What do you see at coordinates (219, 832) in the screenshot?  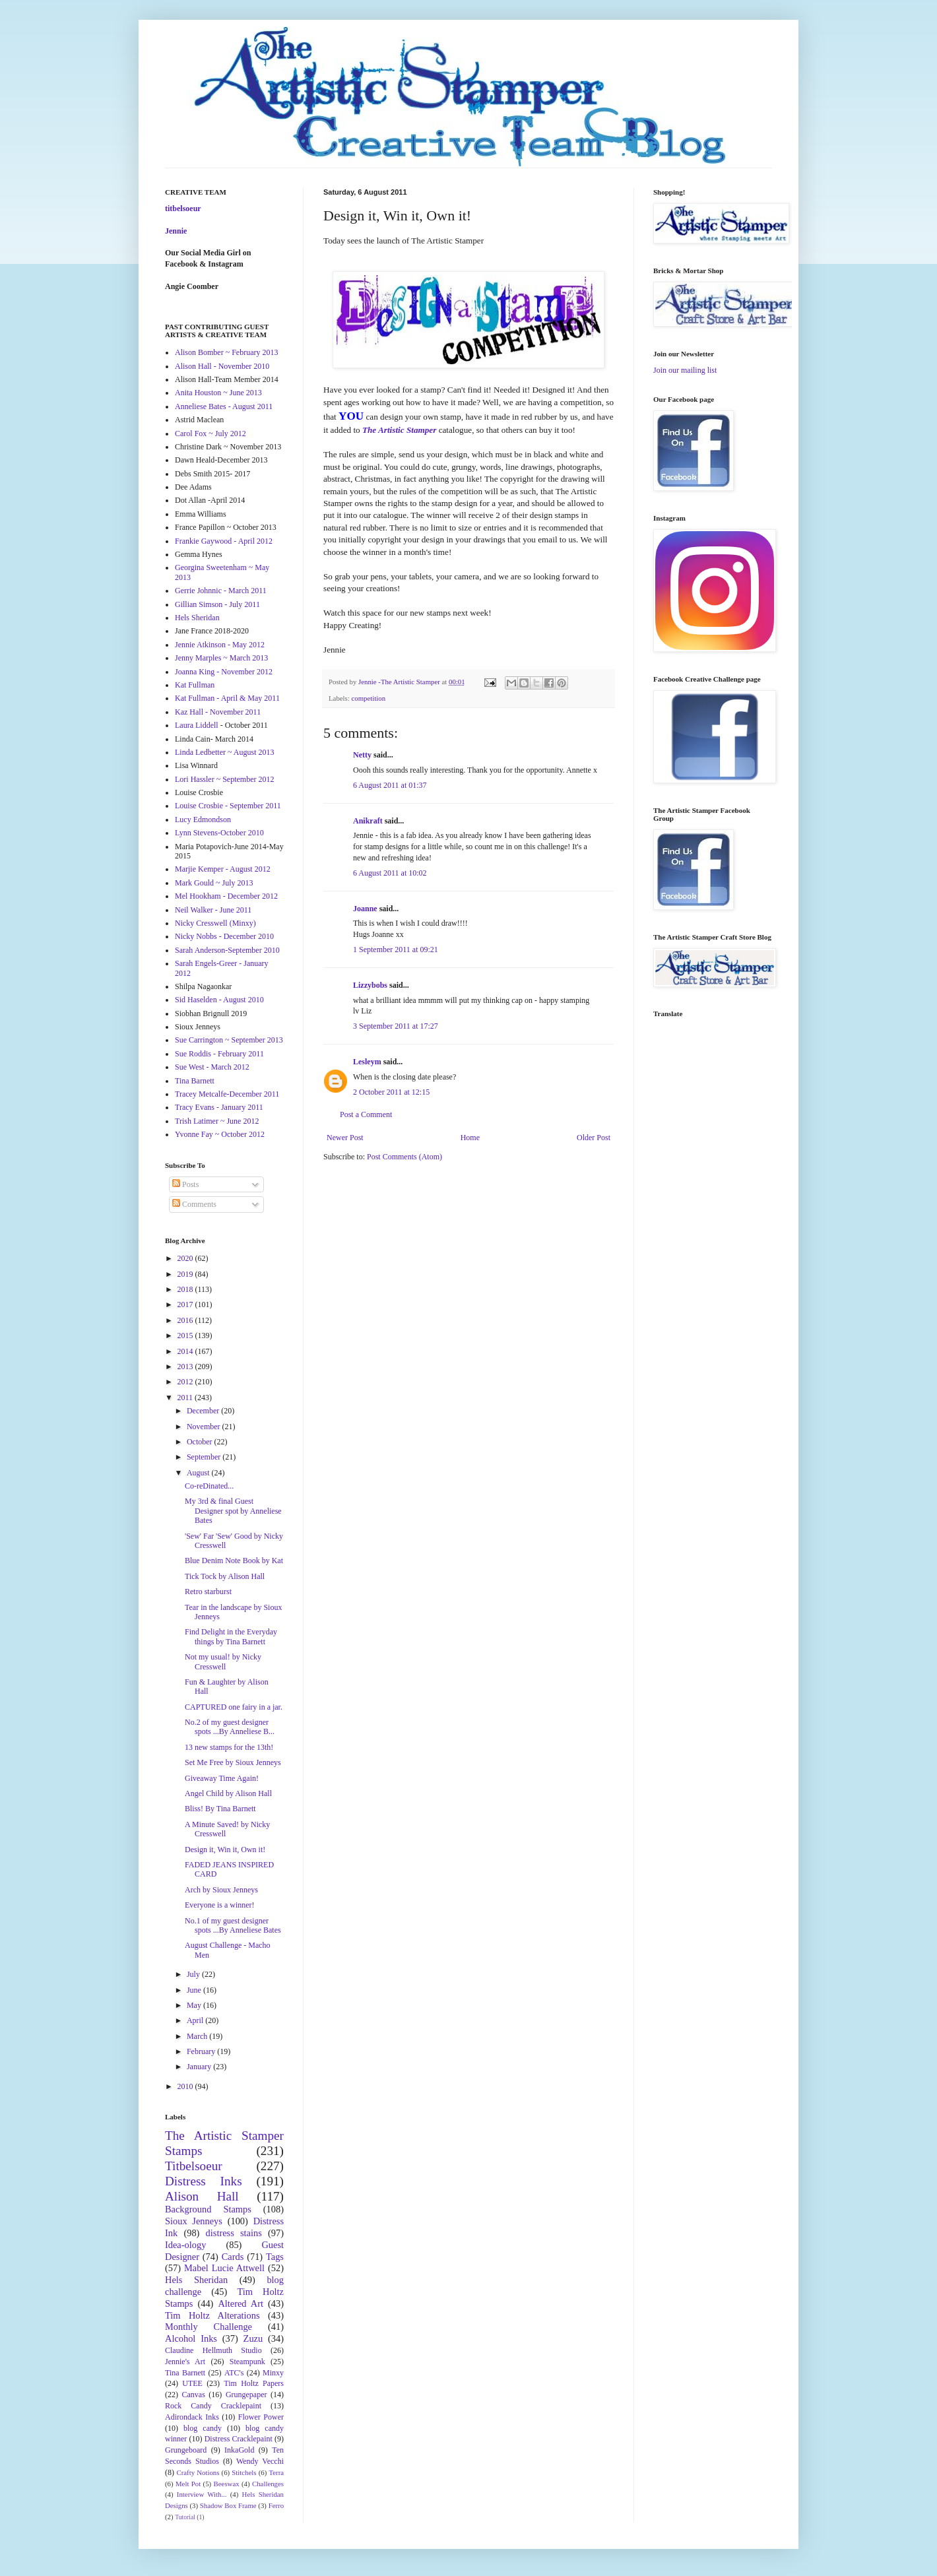 I see `Lynn Stevens-October 2010` at bounding box center [219, 832].